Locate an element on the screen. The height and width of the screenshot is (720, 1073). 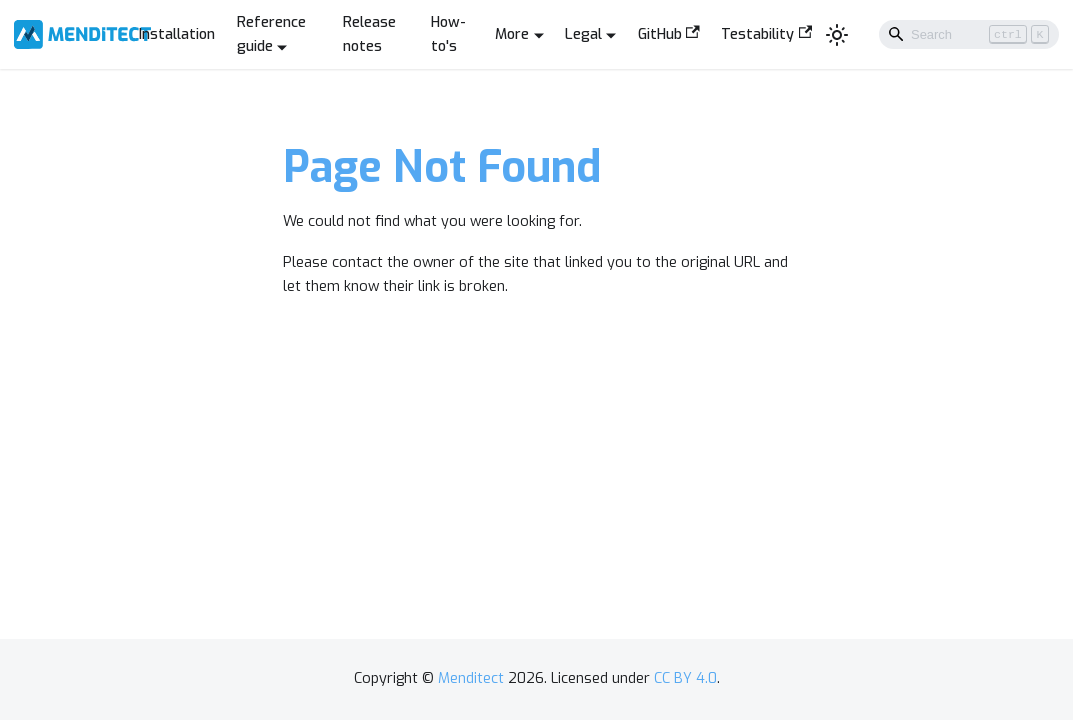
Release notes is located at coordinates (369, 34).